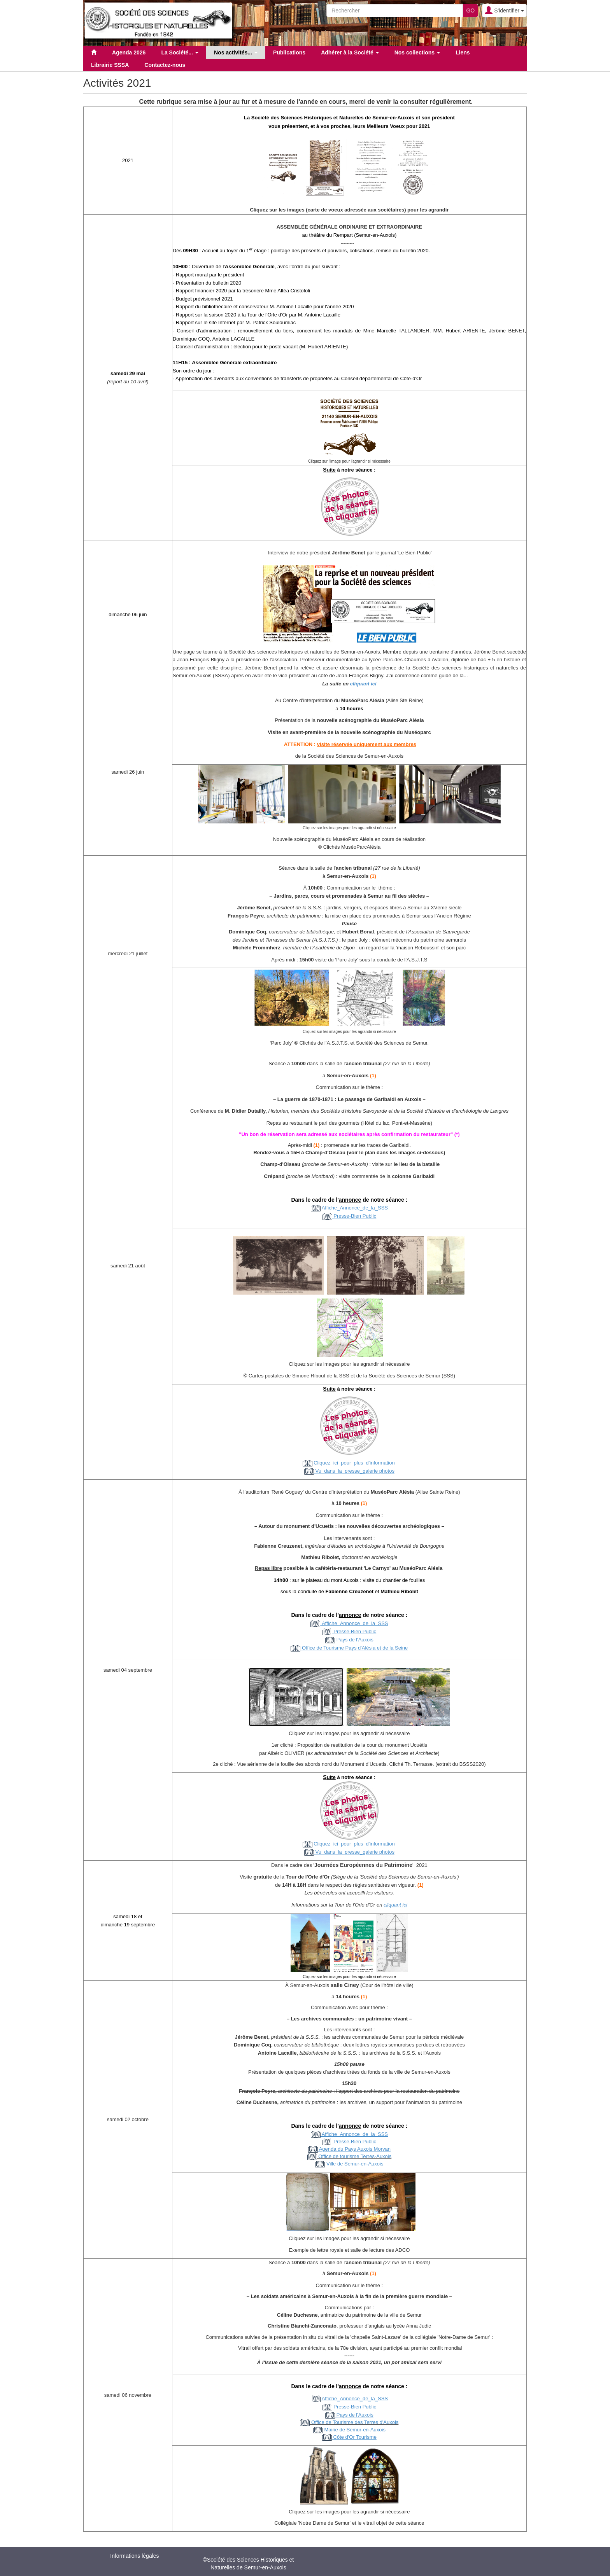 This screenshot has width=610, height=2576. I want to click on Nos activités... [button], so click(236, 52).